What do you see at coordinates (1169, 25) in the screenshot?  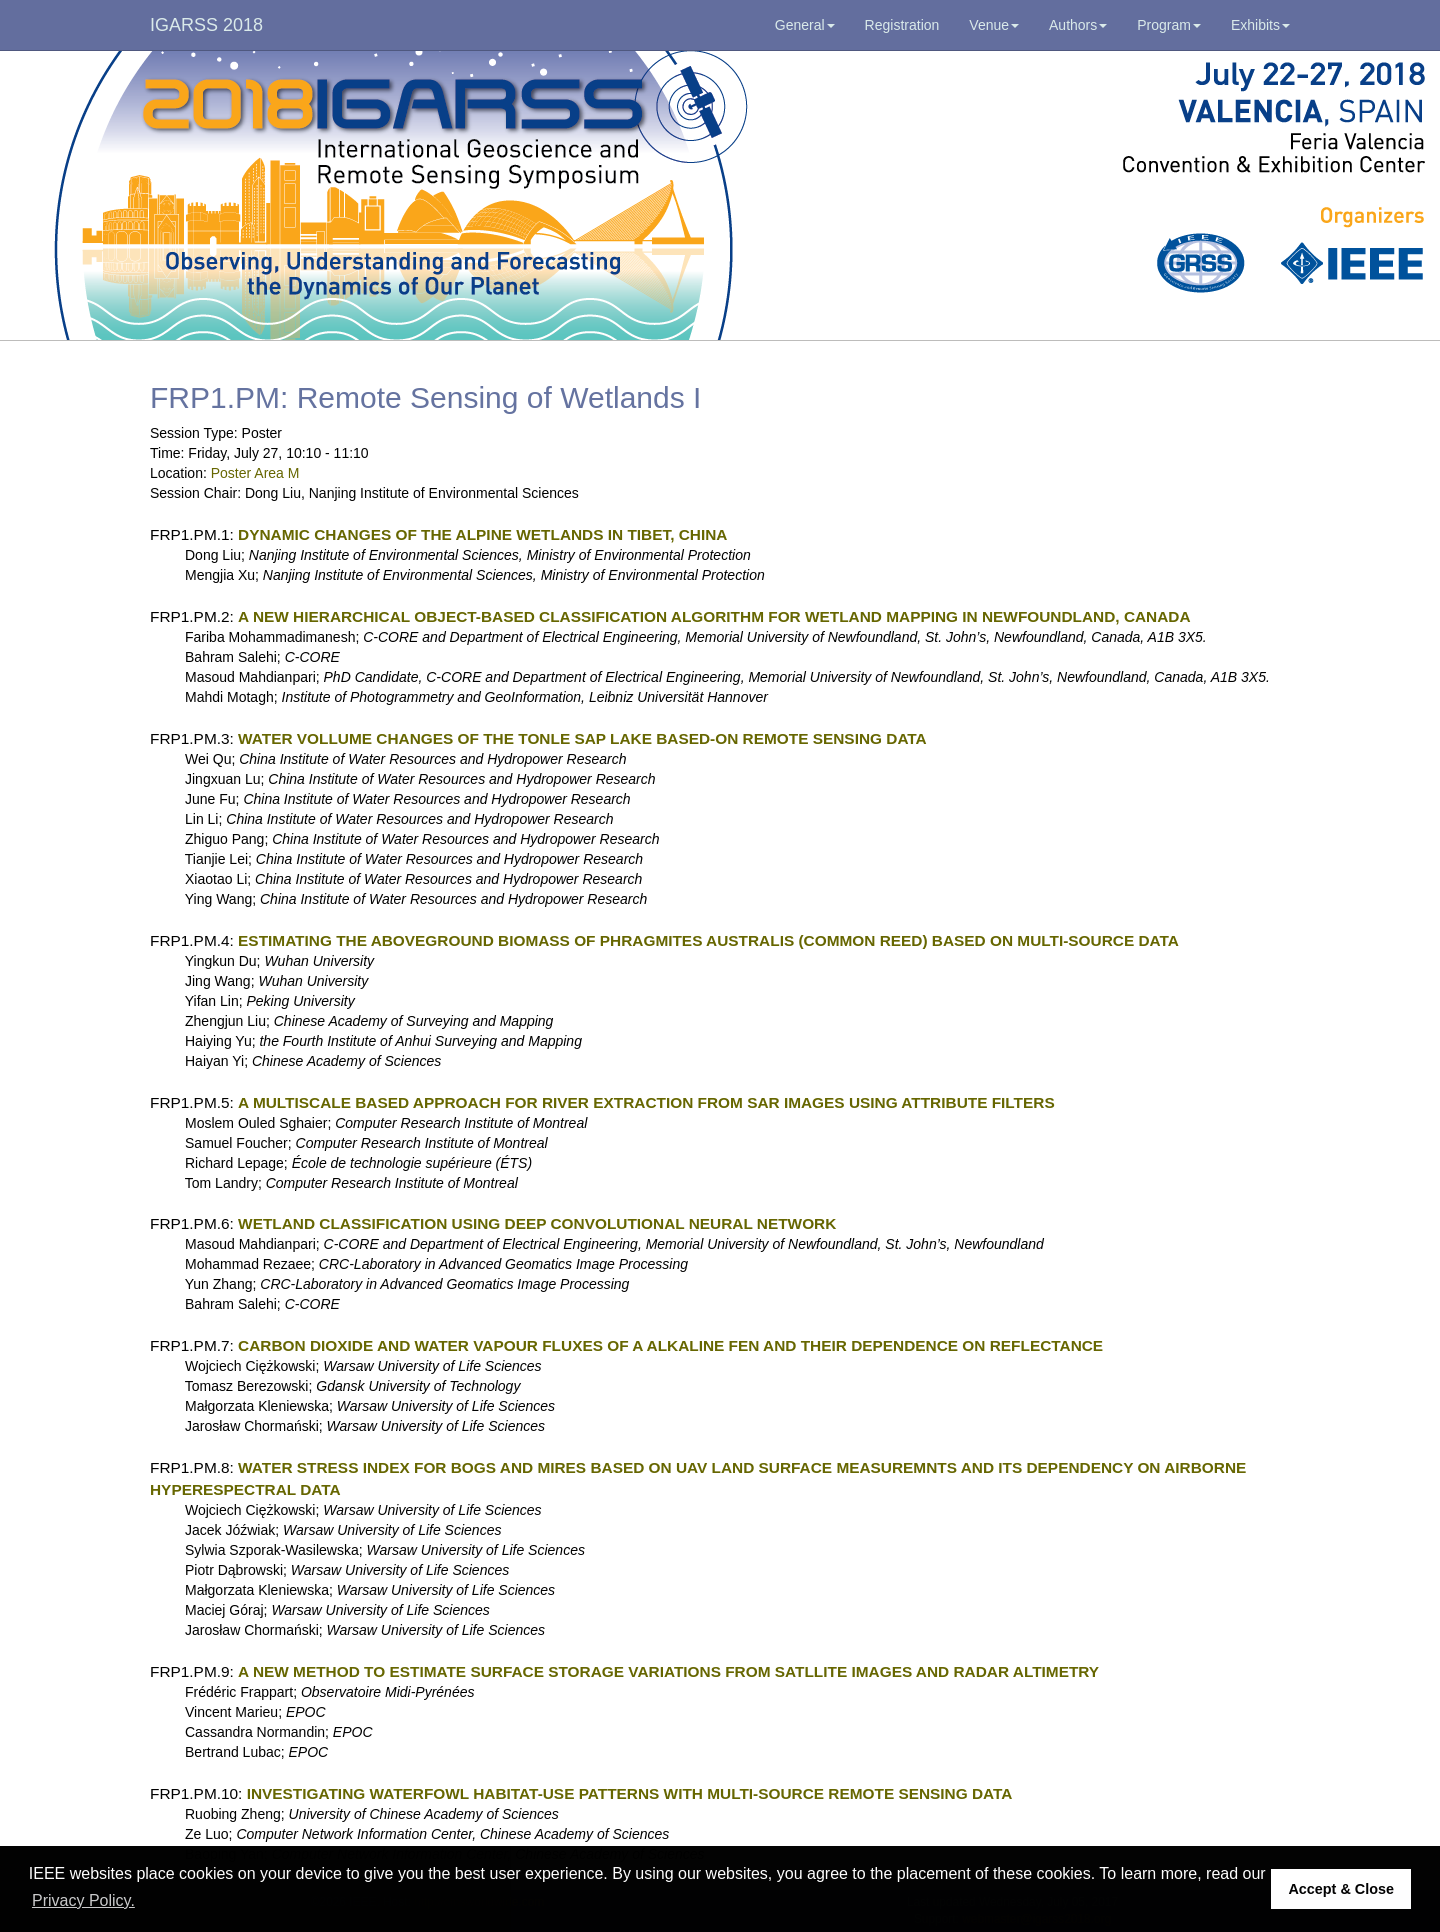 I see `Program` at bounding box center [1169, 25].